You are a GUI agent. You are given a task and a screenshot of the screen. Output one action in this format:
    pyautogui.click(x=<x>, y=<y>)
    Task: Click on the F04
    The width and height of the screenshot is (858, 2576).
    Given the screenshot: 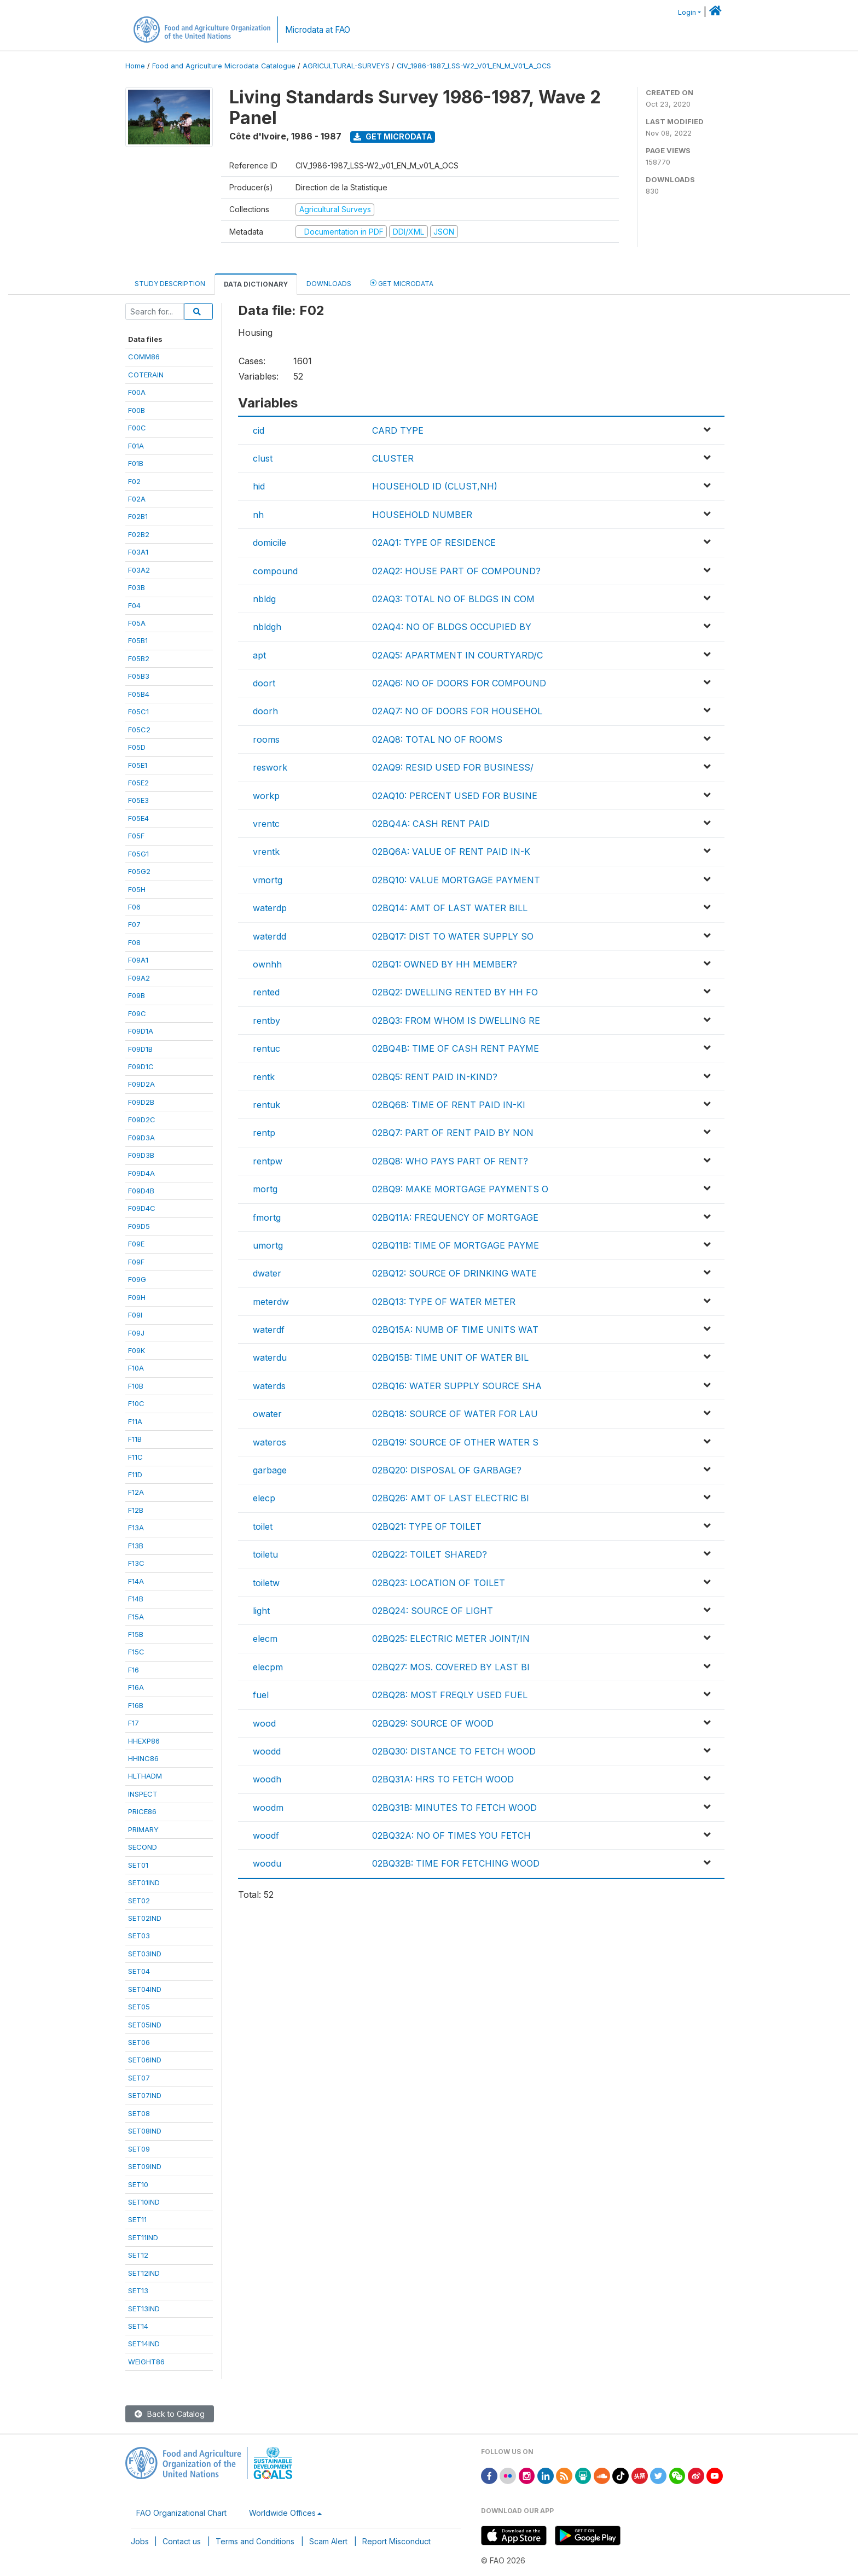 What is the action you would take?
    pyautogui.click(x=134, y=605)
    